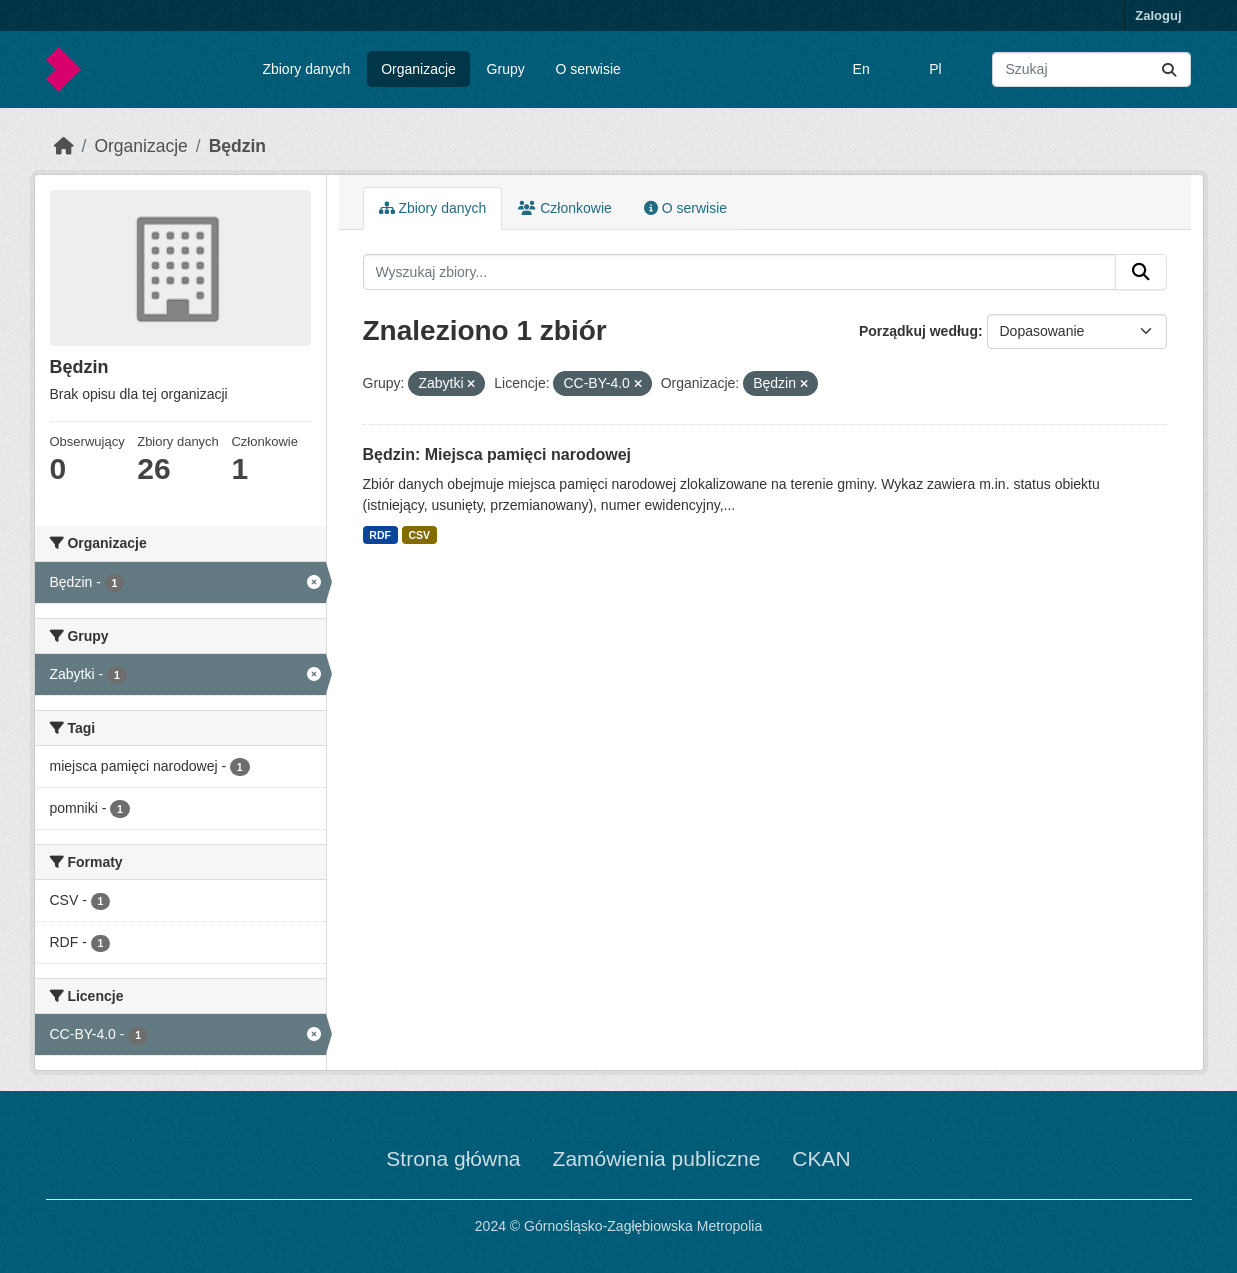  I want to click on [Wyszukaj zbiory...], so click(1091, 69).